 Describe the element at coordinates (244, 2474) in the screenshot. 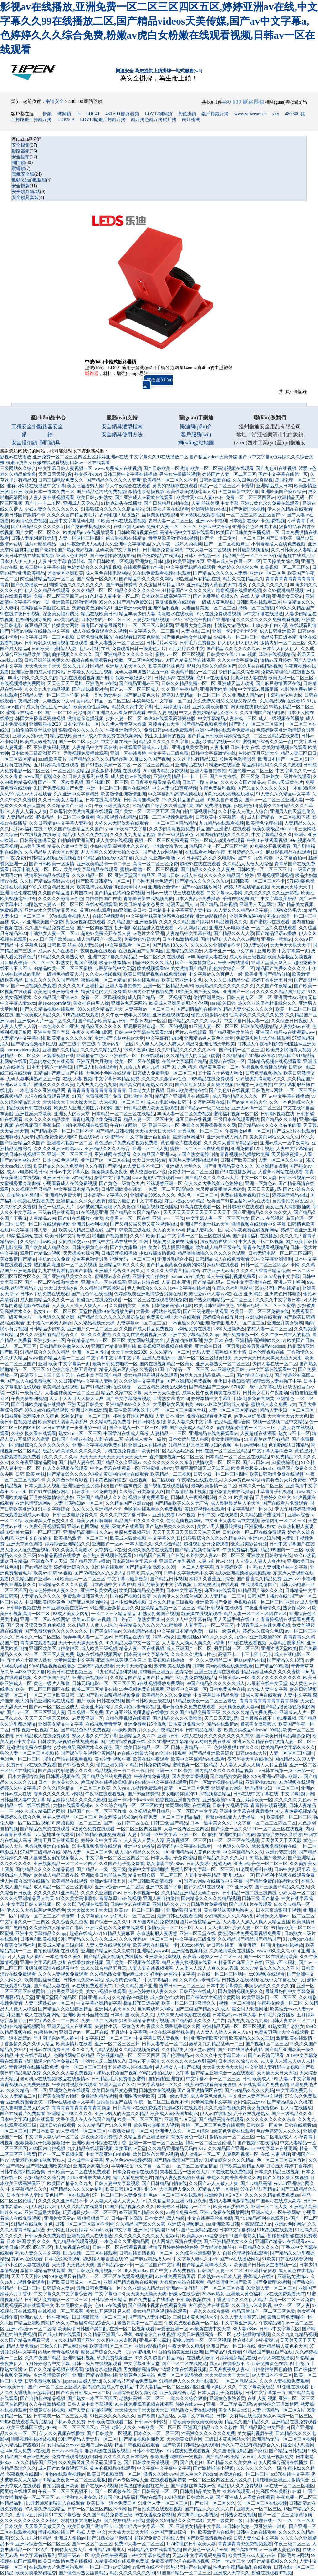

I see `av资源在线一区二区三区` at that location.